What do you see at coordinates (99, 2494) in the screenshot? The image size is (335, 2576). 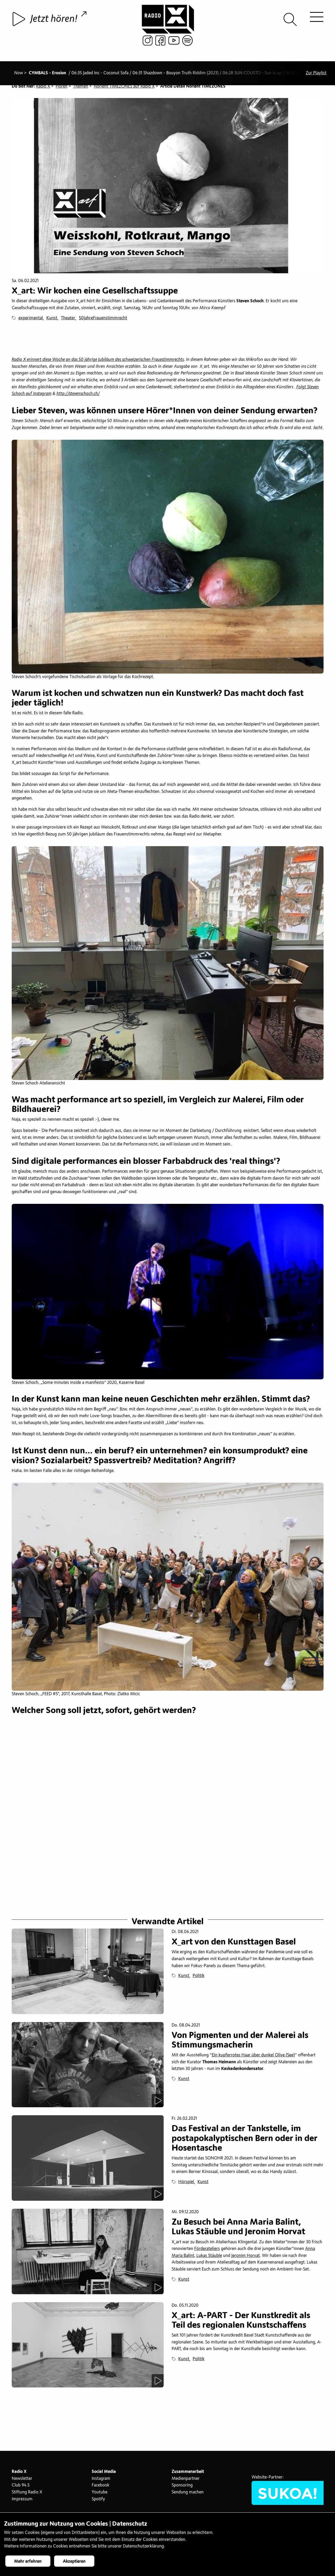 I see `Youtube` at bounding box center [99, 2494].